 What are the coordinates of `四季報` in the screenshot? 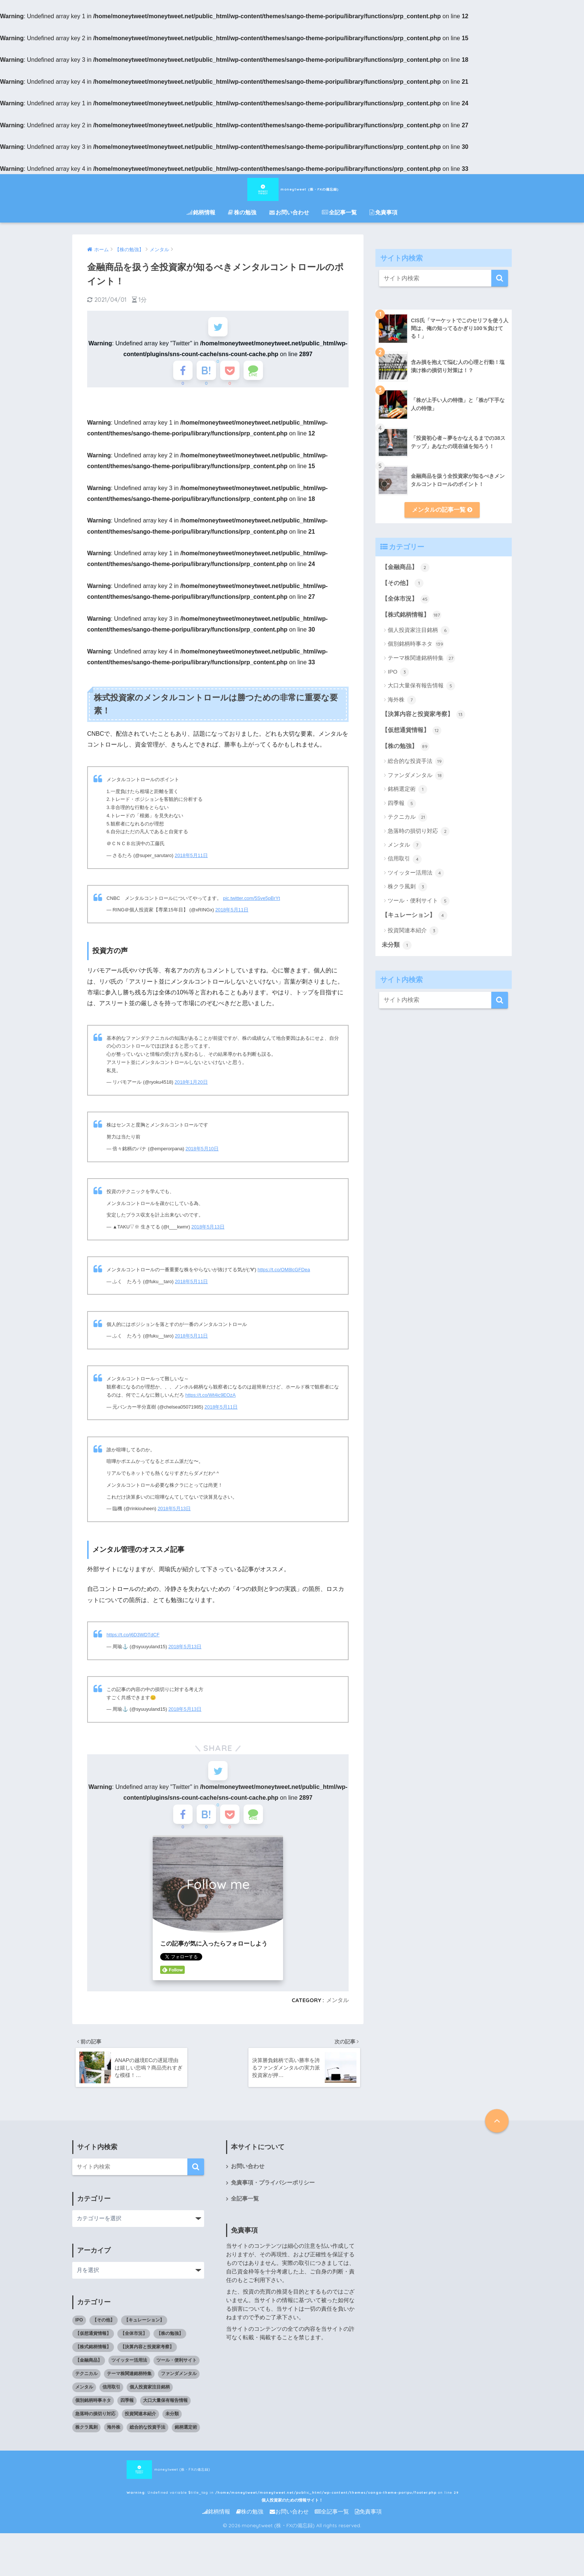 It's located at (402, 803).